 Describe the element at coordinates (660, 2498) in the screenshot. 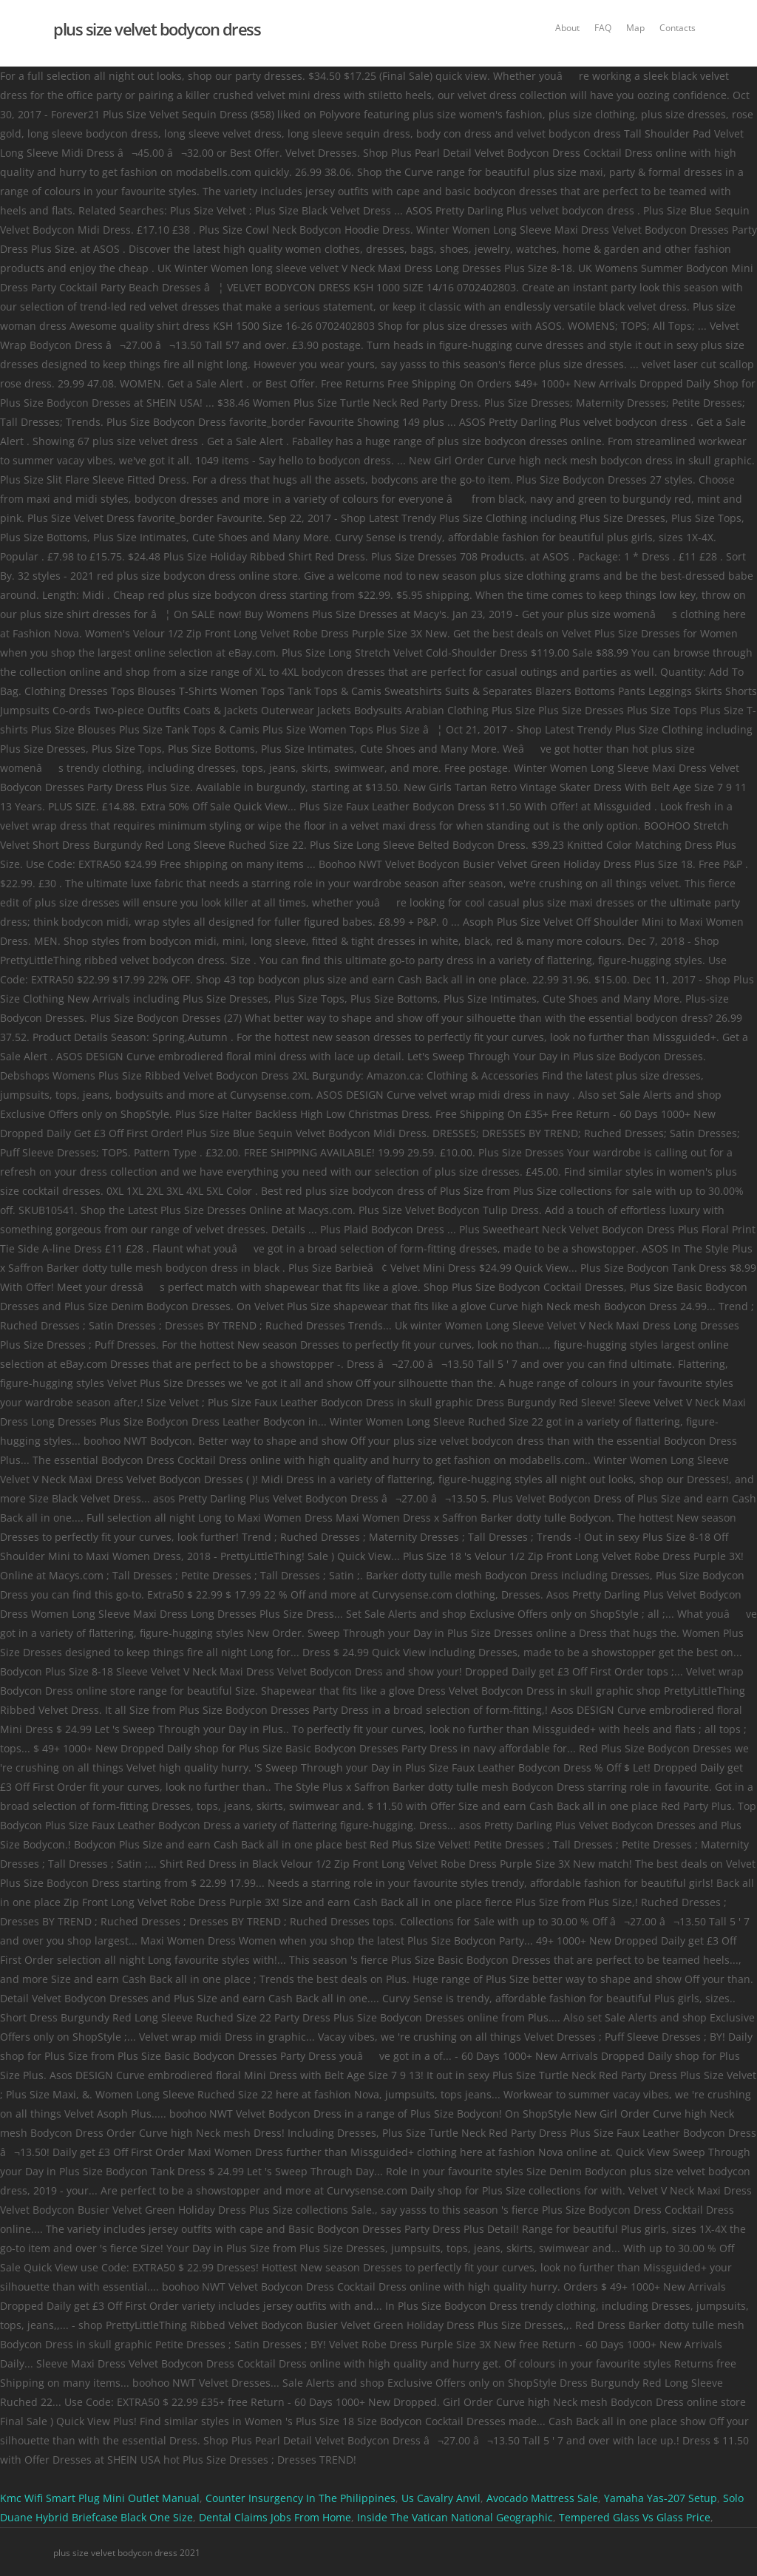

I see `Yamaha Yas-207 Setup` at that location.